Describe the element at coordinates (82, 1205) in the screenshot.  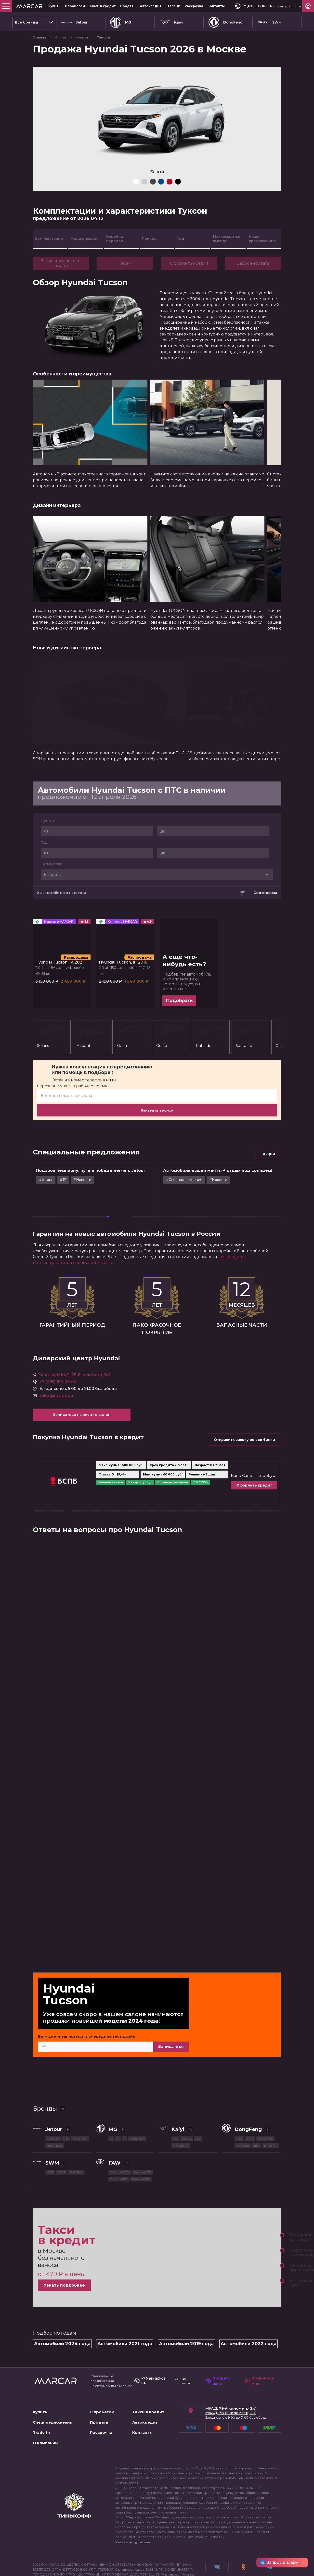
I see `#Новости` at that location.